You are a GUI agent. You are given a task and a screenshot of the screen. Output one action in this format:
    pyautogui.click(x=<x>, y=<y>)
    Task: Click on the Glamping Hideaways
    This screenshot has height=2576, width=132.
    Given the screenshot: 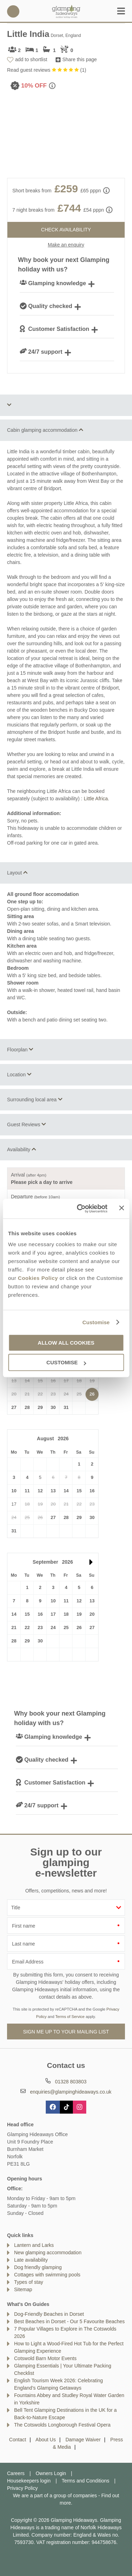 What is the action you would take?
    pyautogui.click(x=66, y=11)
    